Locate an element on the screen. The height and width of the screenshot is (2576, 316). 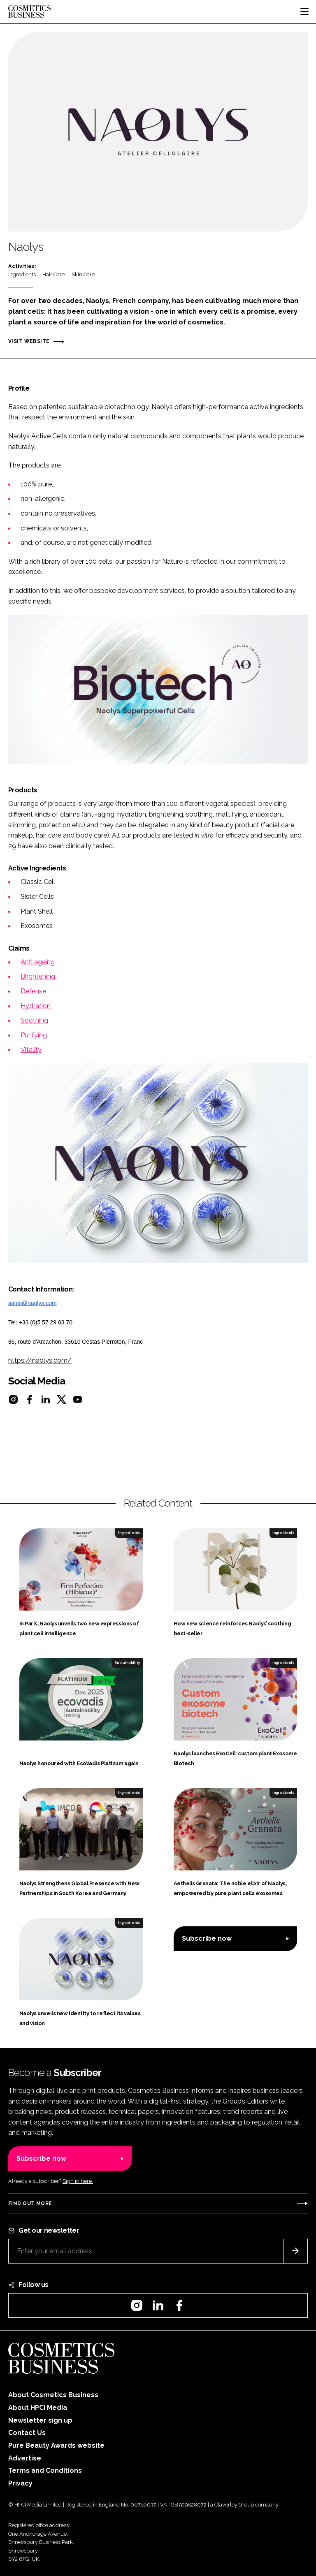
Anti ageing is located at coordinates (38, 962).